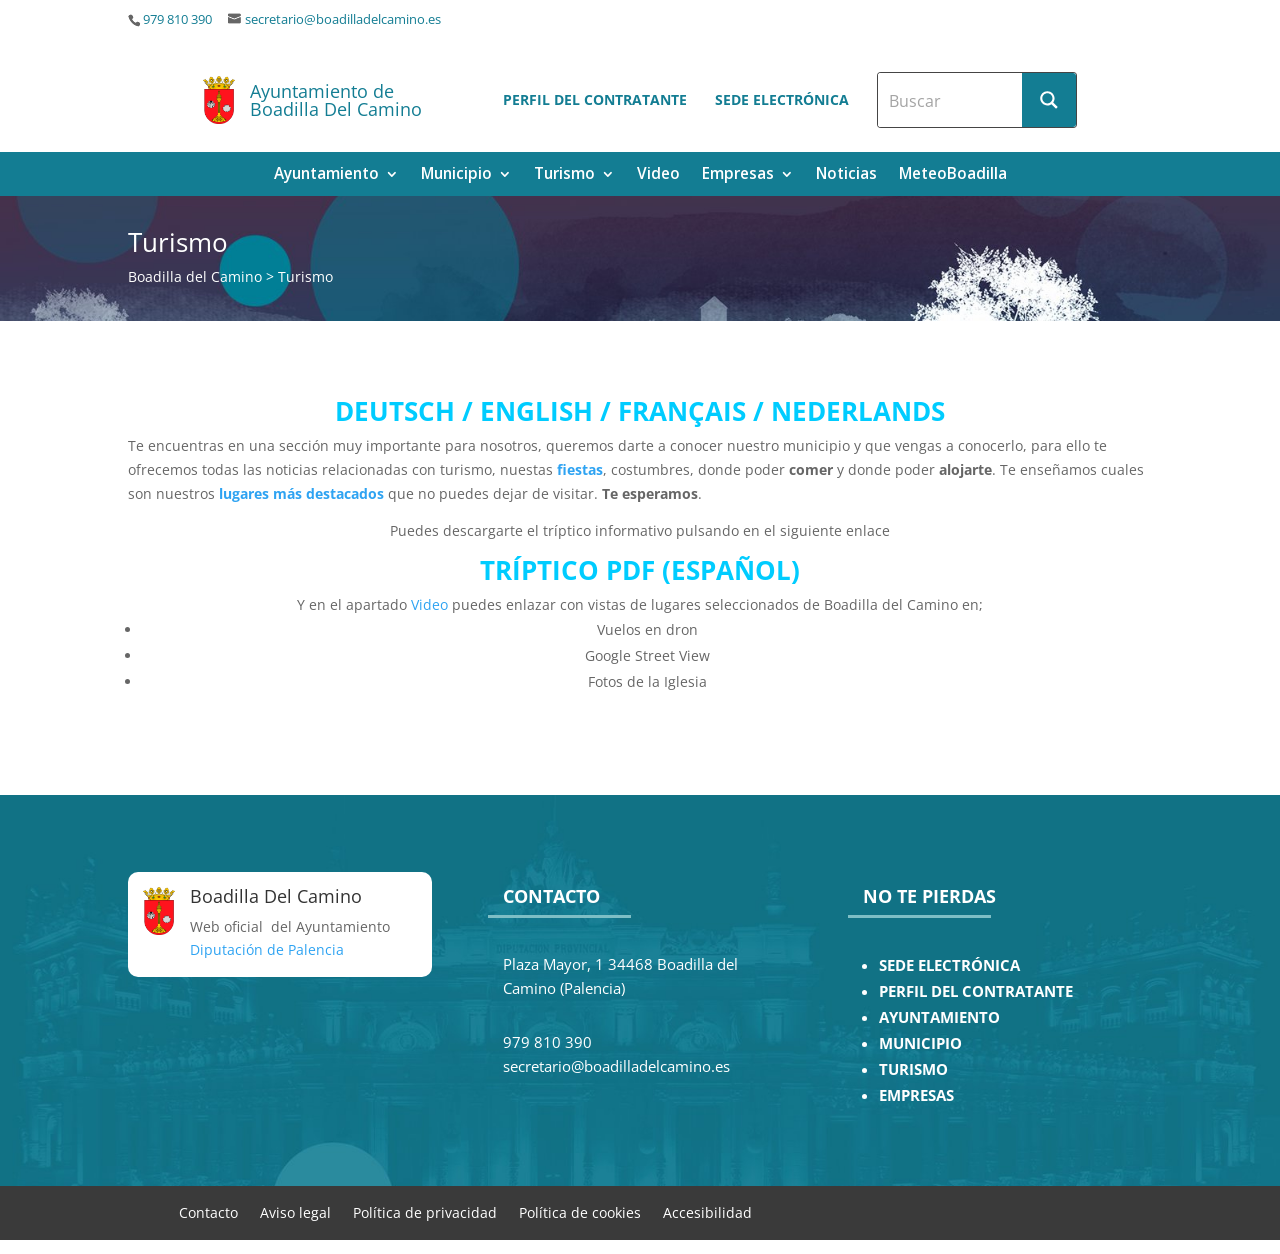  Describe the element at coordinates (425, 1211) in the screenshot. I see `Política de privacidad` at that location.